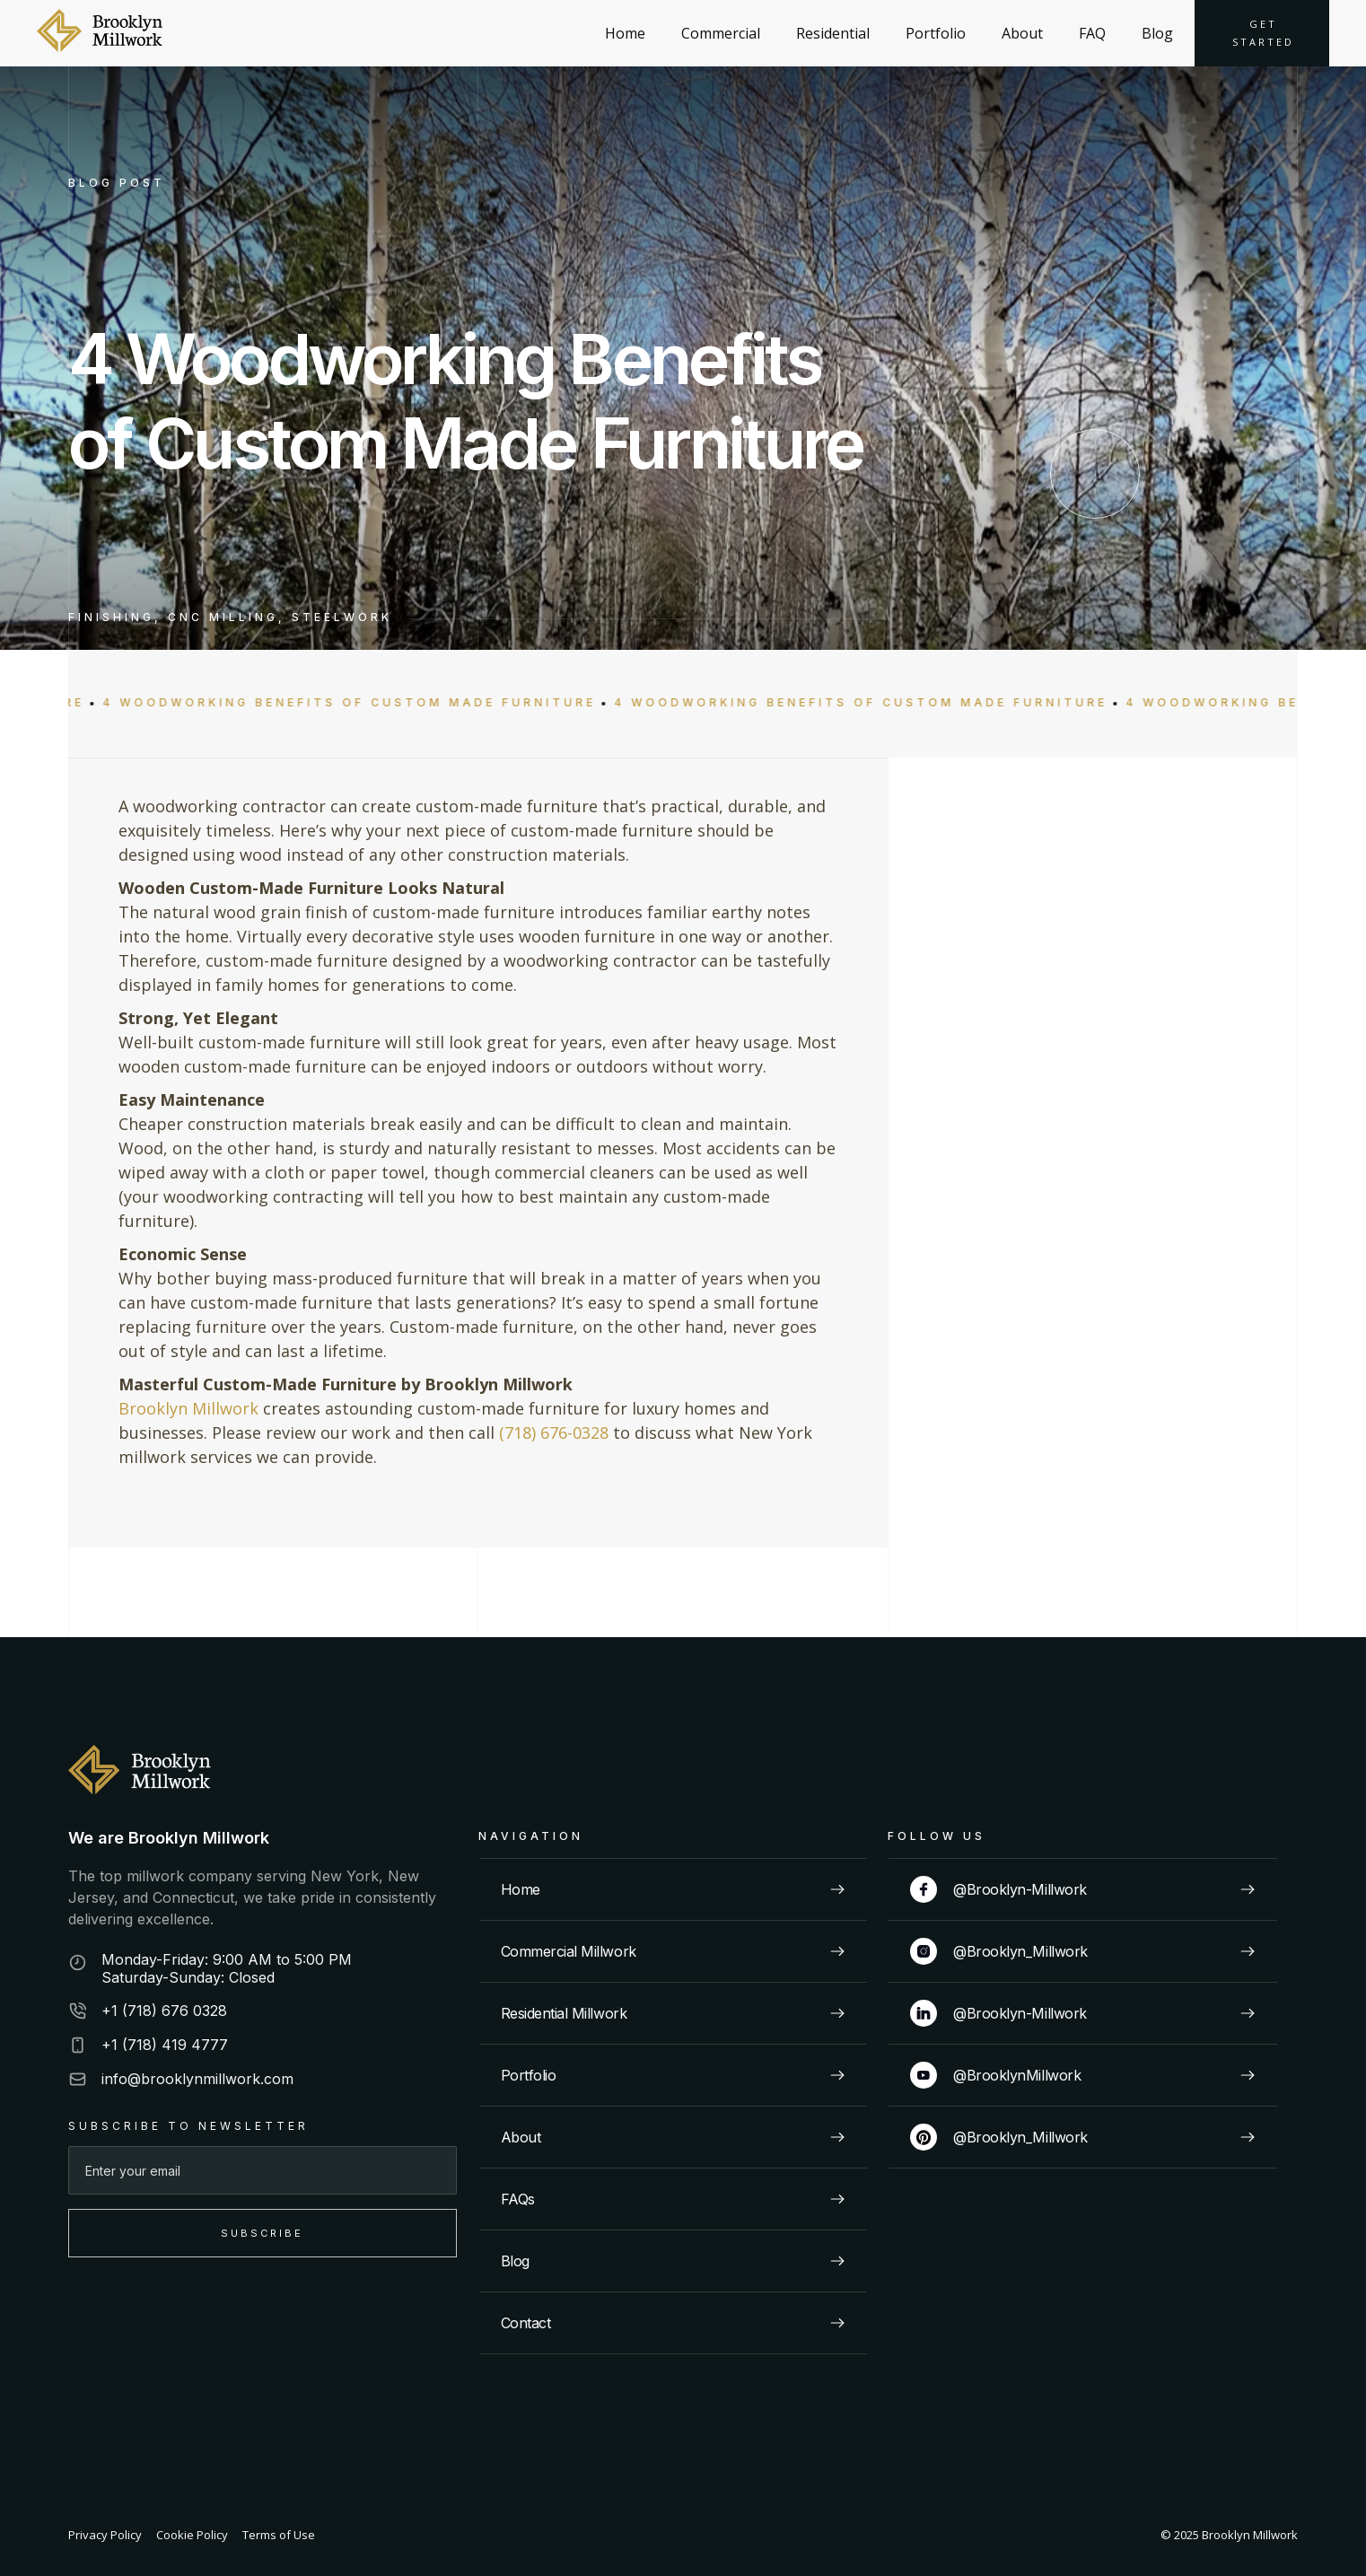 This screenshot has width=1366, height=2576. What do you see at coordinates (1263, 32) in the screenshot?
I see `Get started` at bounding box center [1263, 32].